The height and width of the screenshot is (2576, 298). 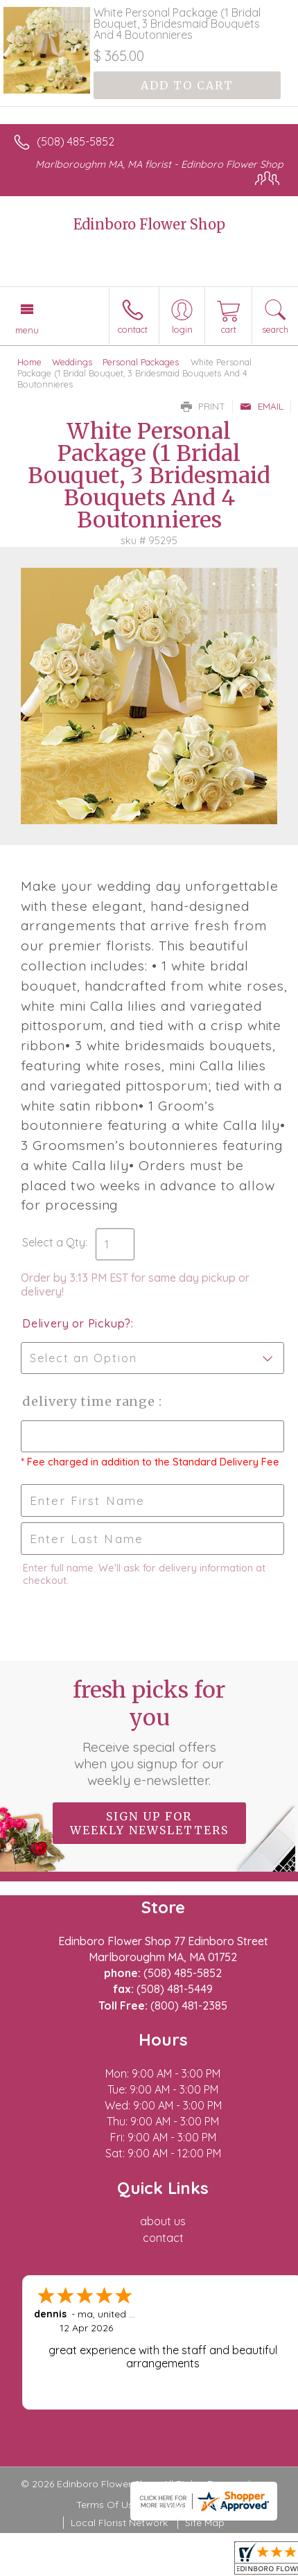 I want to click on Email, so click(x=261, y=406).